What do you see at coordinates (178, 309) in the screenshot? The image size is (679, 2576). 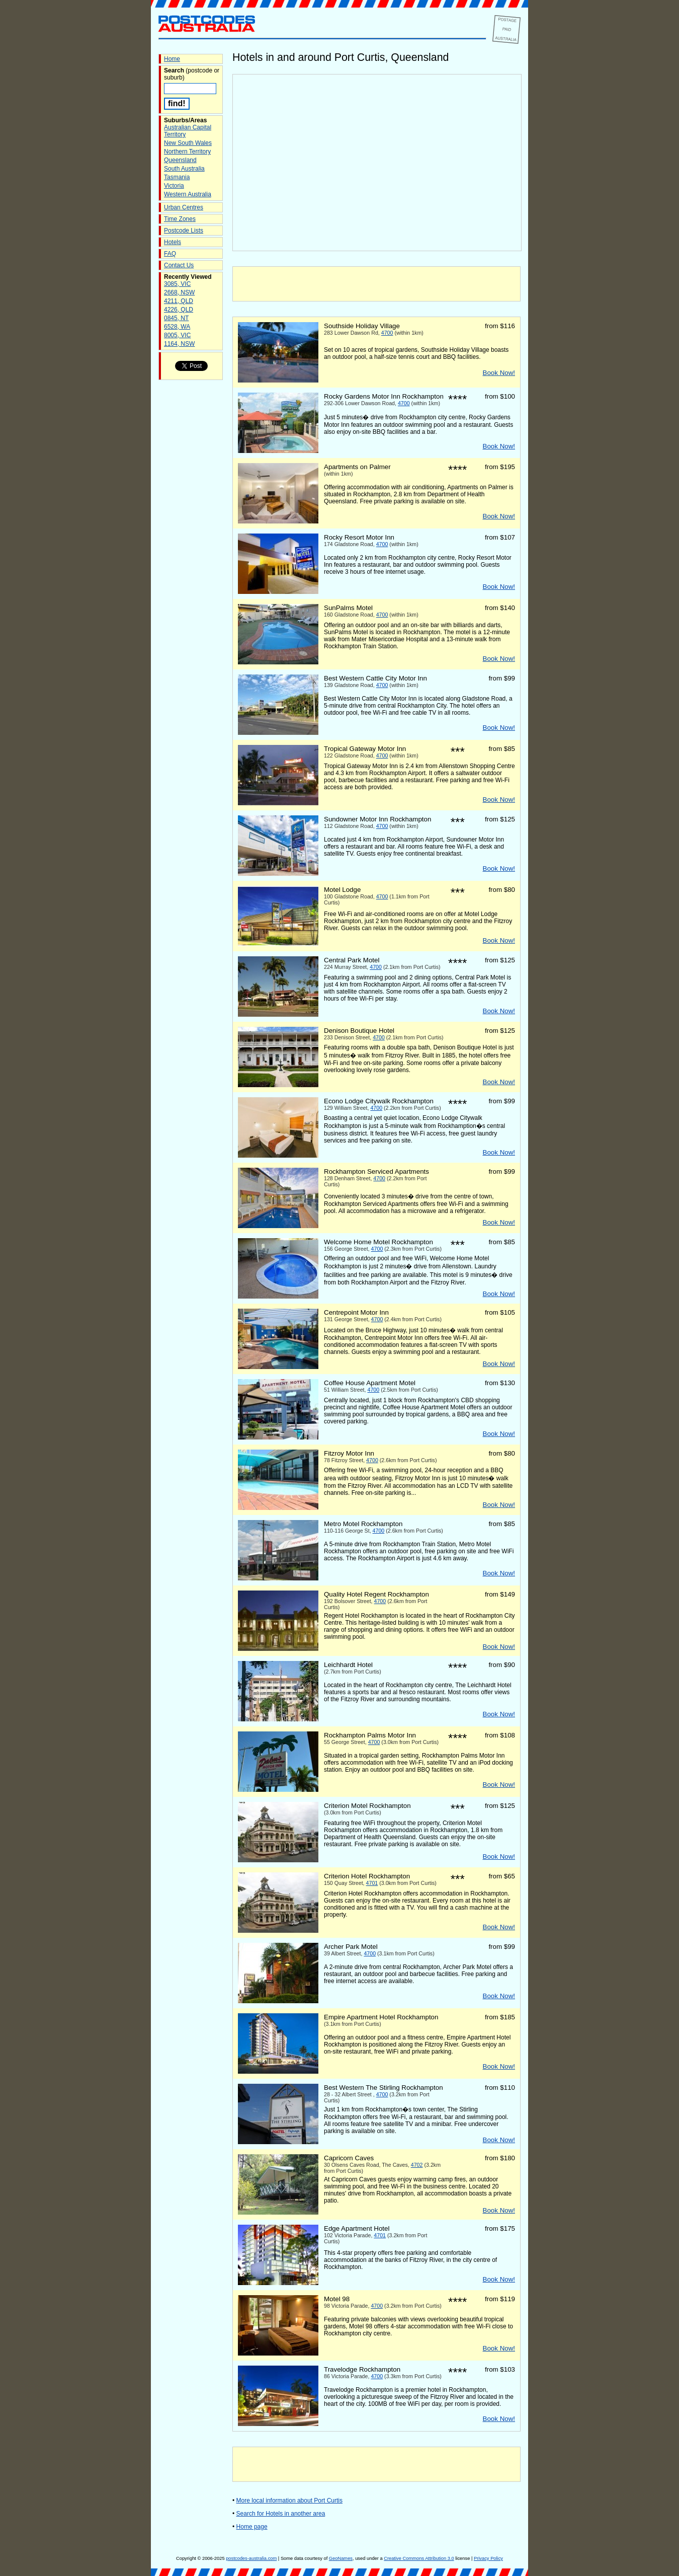 I see `4226, QLD` at bounding box center [178, 309].